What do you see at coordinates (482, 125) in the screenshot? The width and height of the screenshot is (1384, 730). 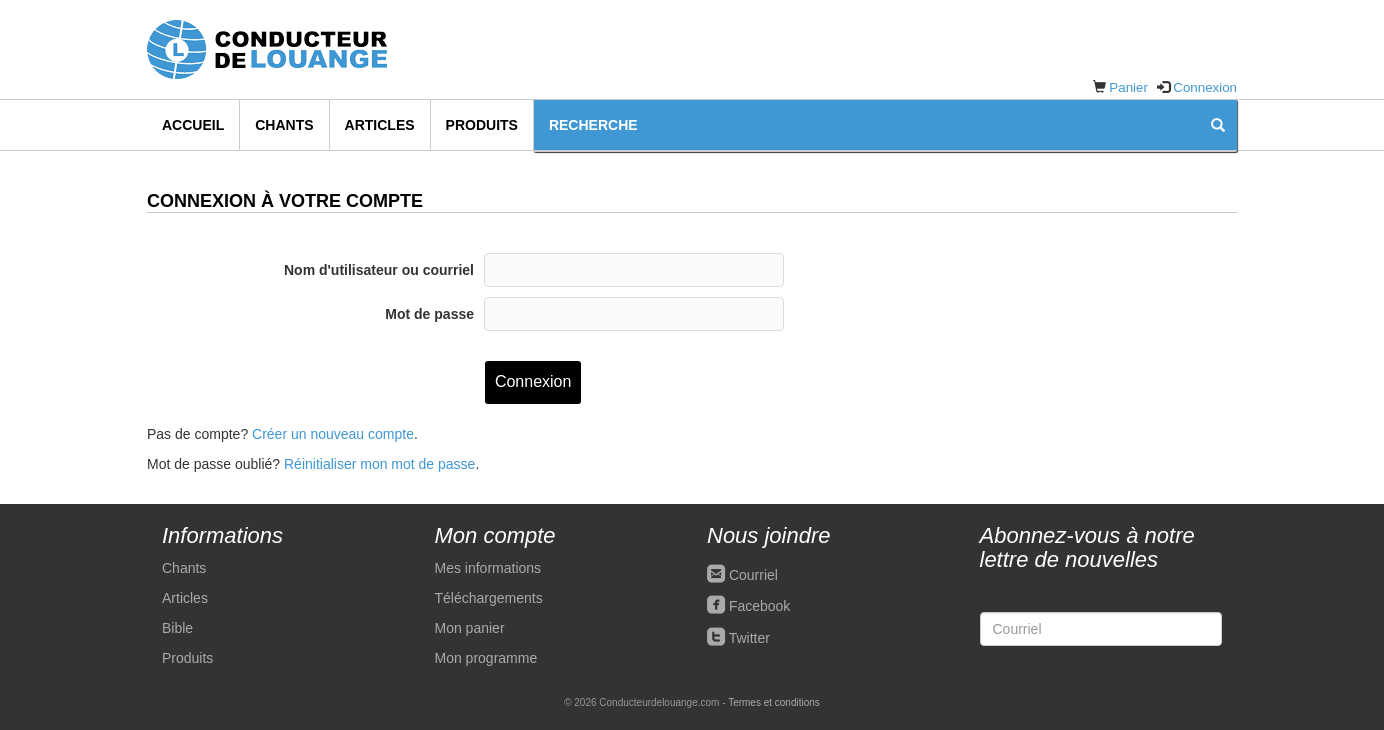 I see `Produits` at bounding box center [482, 125].